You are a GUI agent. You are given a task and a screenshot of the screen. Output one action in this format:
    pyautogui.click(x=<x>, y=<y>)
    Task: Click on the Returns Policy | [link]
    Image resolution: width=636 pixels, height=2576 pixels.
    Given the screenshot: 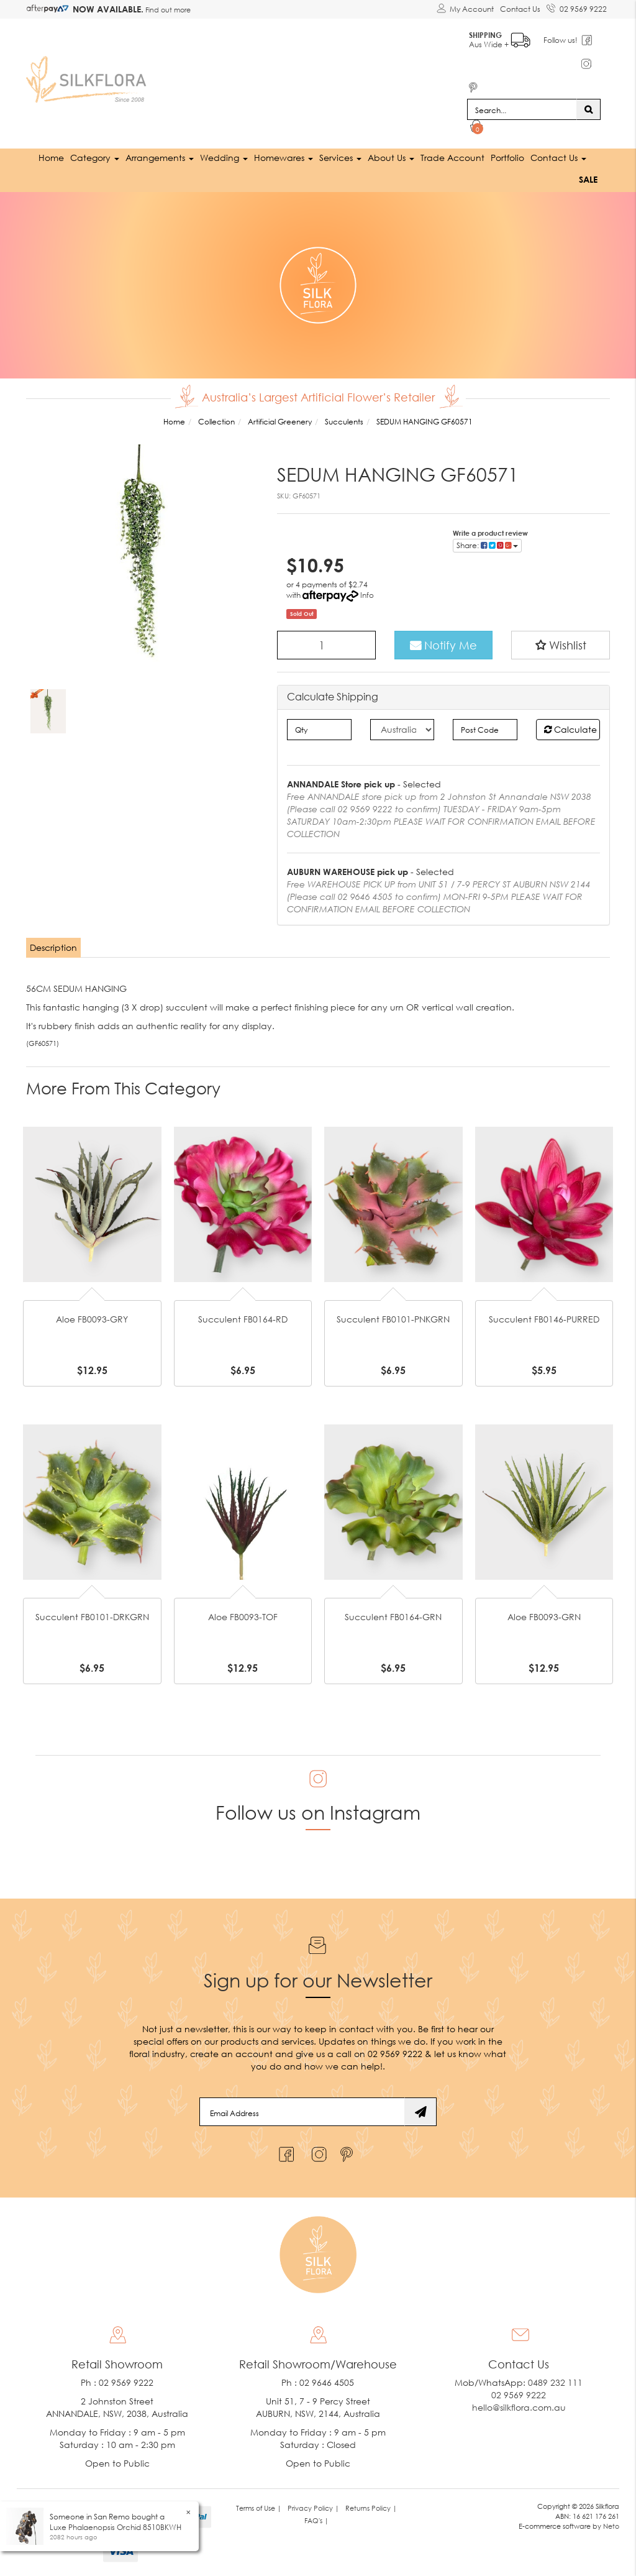 What is the action you would take?
    pyautogui.click(x=371, y=2508)
    